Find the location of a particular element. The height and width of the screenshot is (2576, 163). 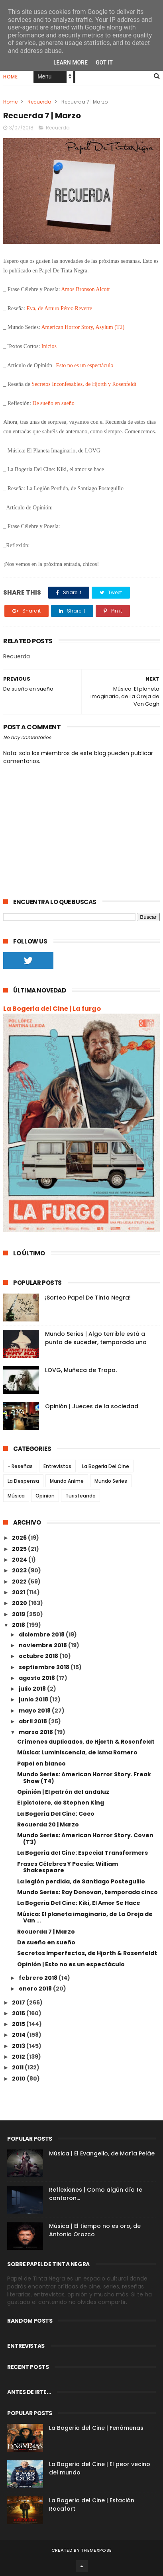

Learn More is located at coordinates (70, 62).